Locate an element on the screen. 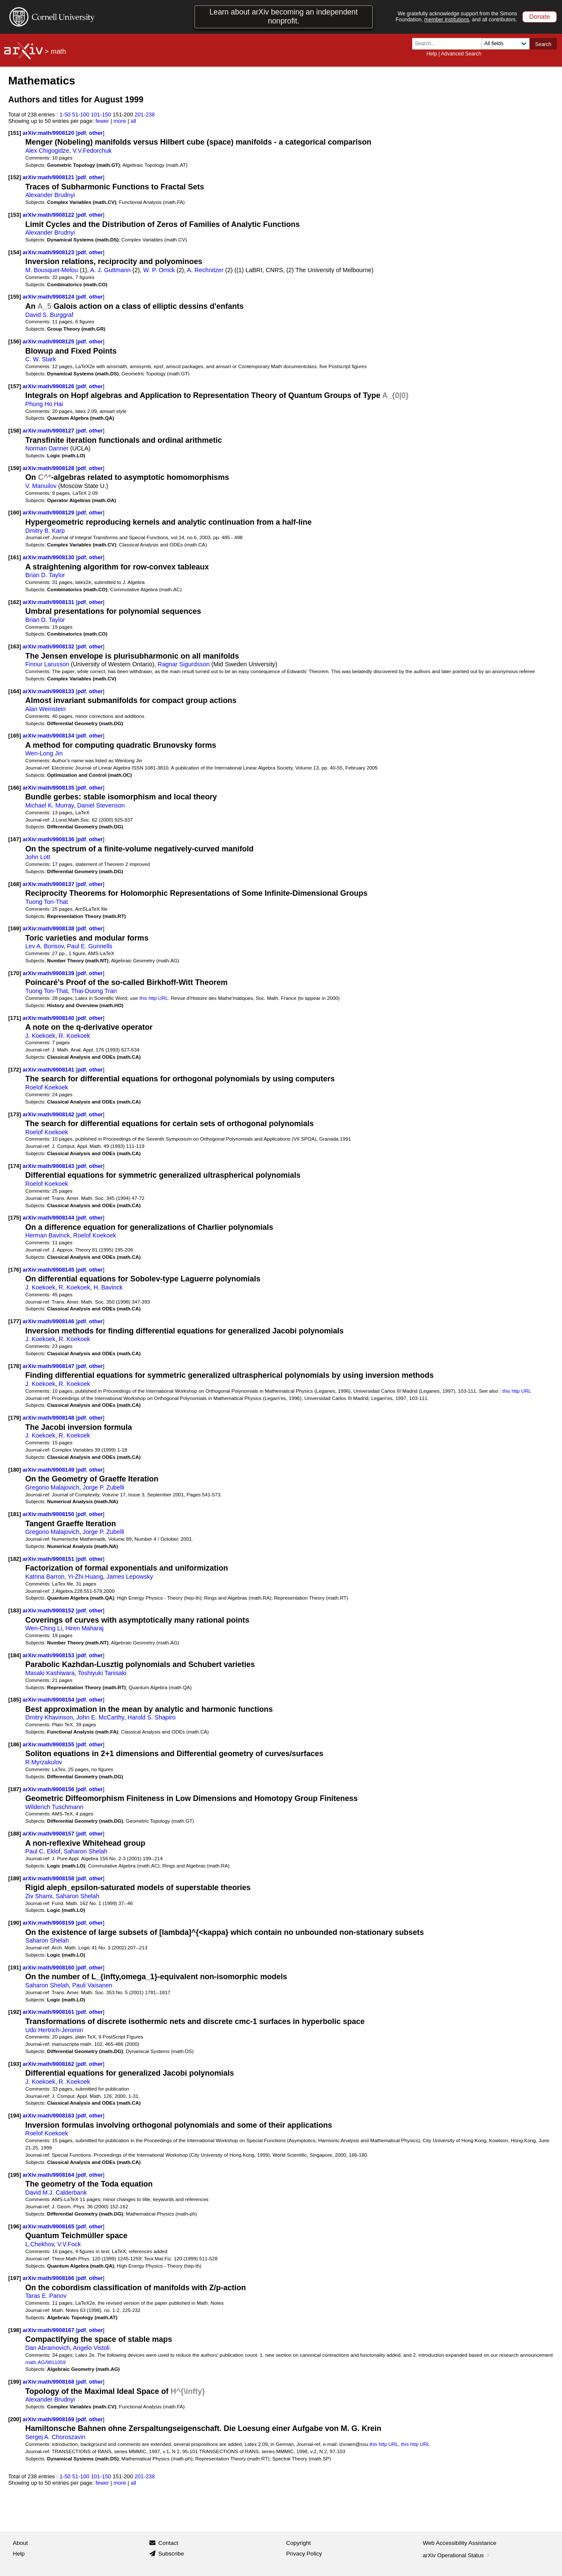  [152] is located at coordinates (14, 177).